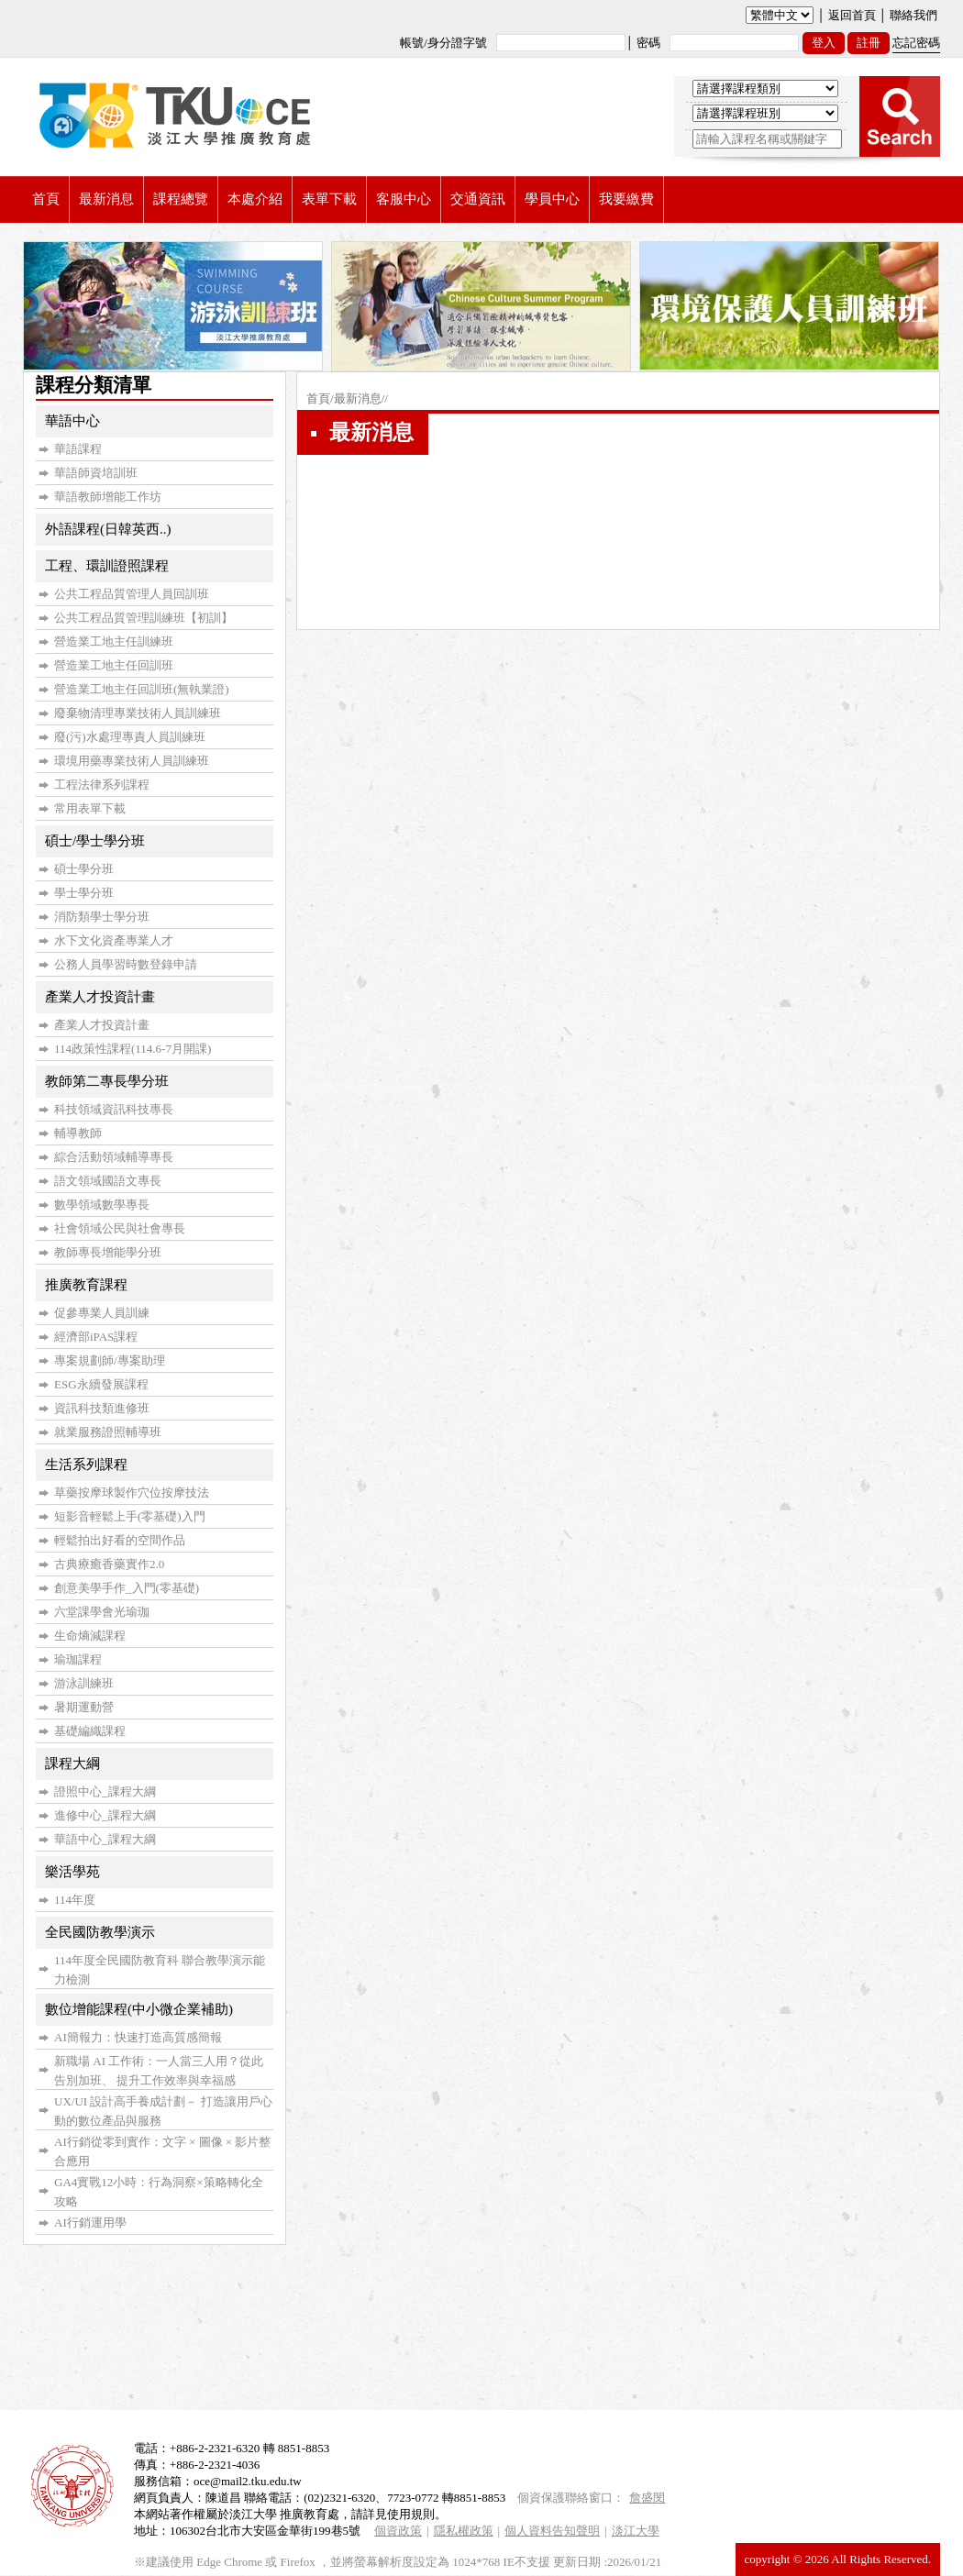  I want to click on 輔導教師, so click(78, 1133).